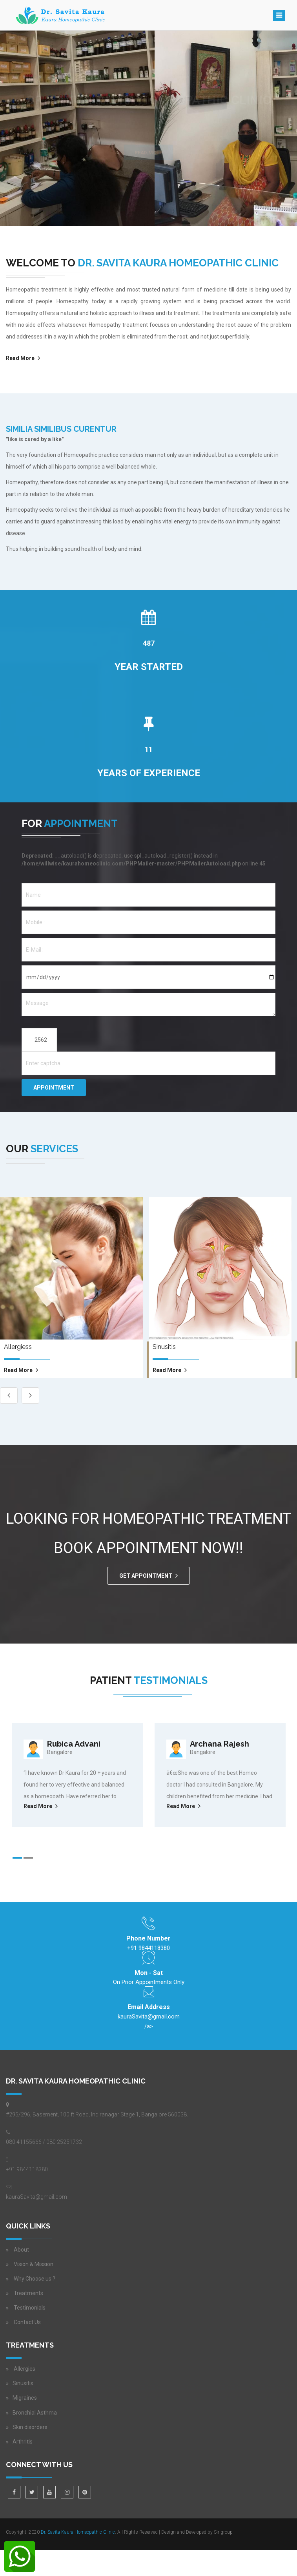 This screenshot has width=297, height=2576. I want to click on Sirigroup, so click(223, 2532).